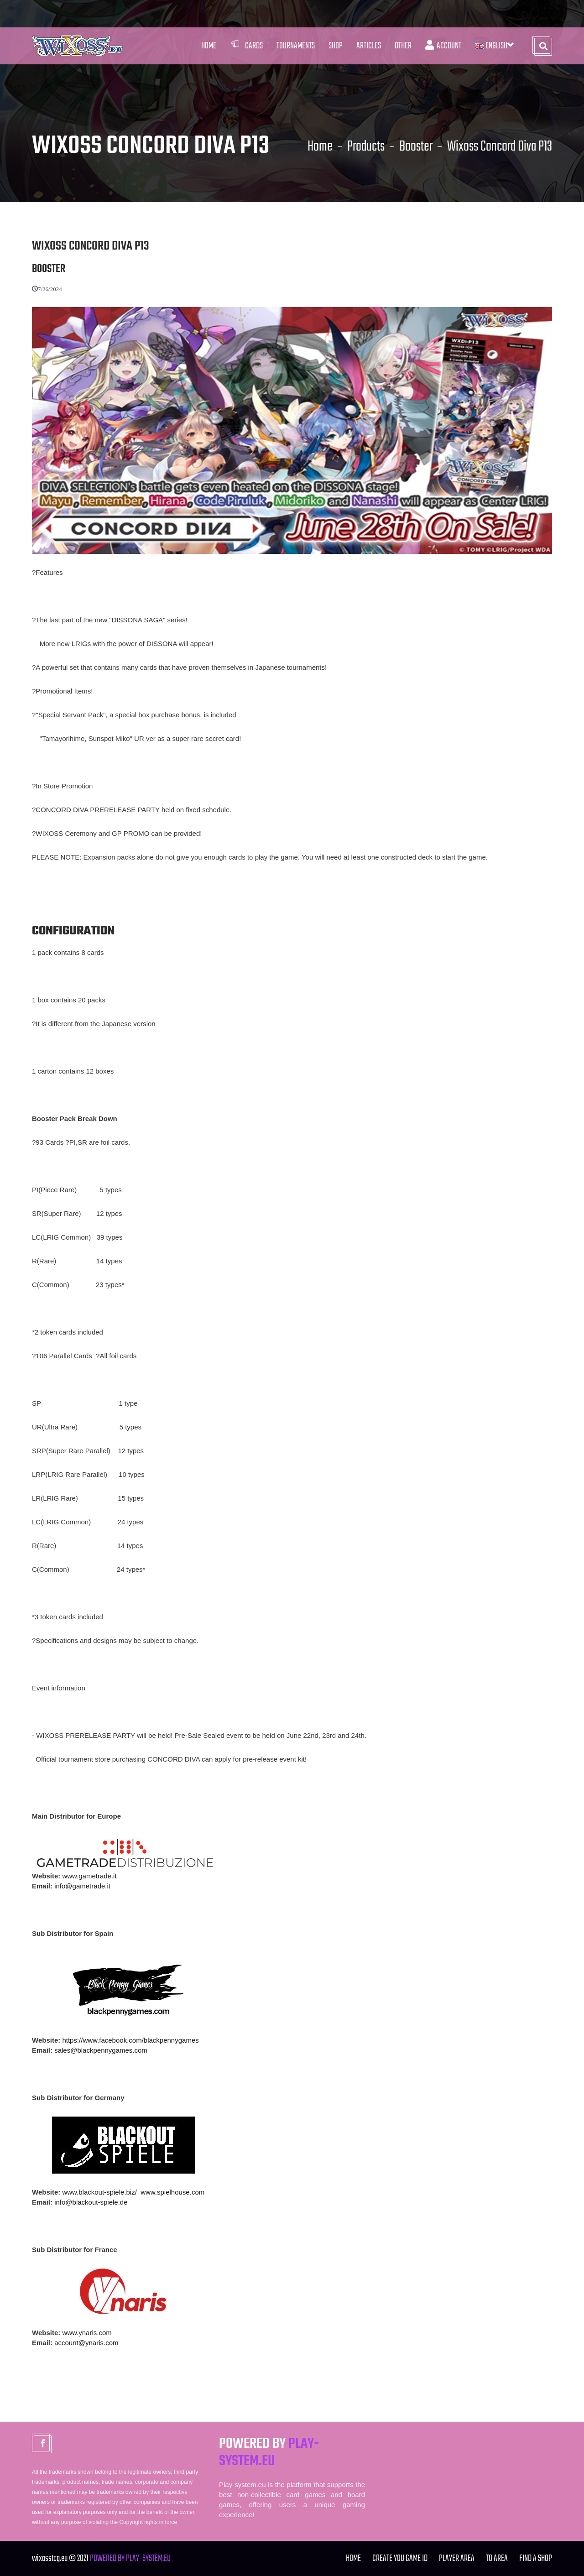 Image resolution: width=584 pixels, height=2576 pixels. Describe the element at coordinates (335, 46) in the screenshot. I see `Shop [button]` at that location.